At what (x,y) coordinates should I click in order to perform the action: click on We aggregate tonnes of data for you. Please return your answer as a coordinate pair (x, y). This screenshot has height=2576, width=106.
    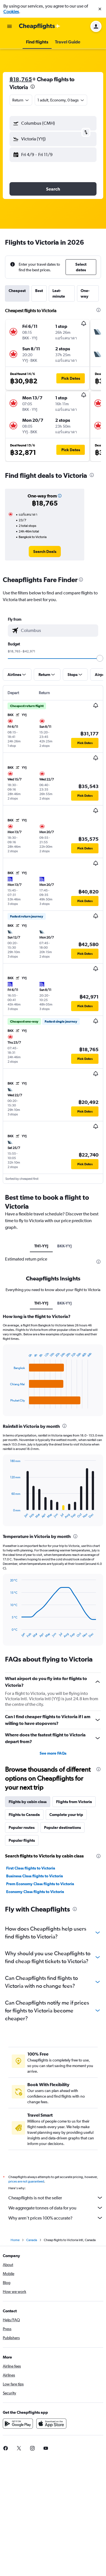
    Looking at the image, I should click on (55, 2207).